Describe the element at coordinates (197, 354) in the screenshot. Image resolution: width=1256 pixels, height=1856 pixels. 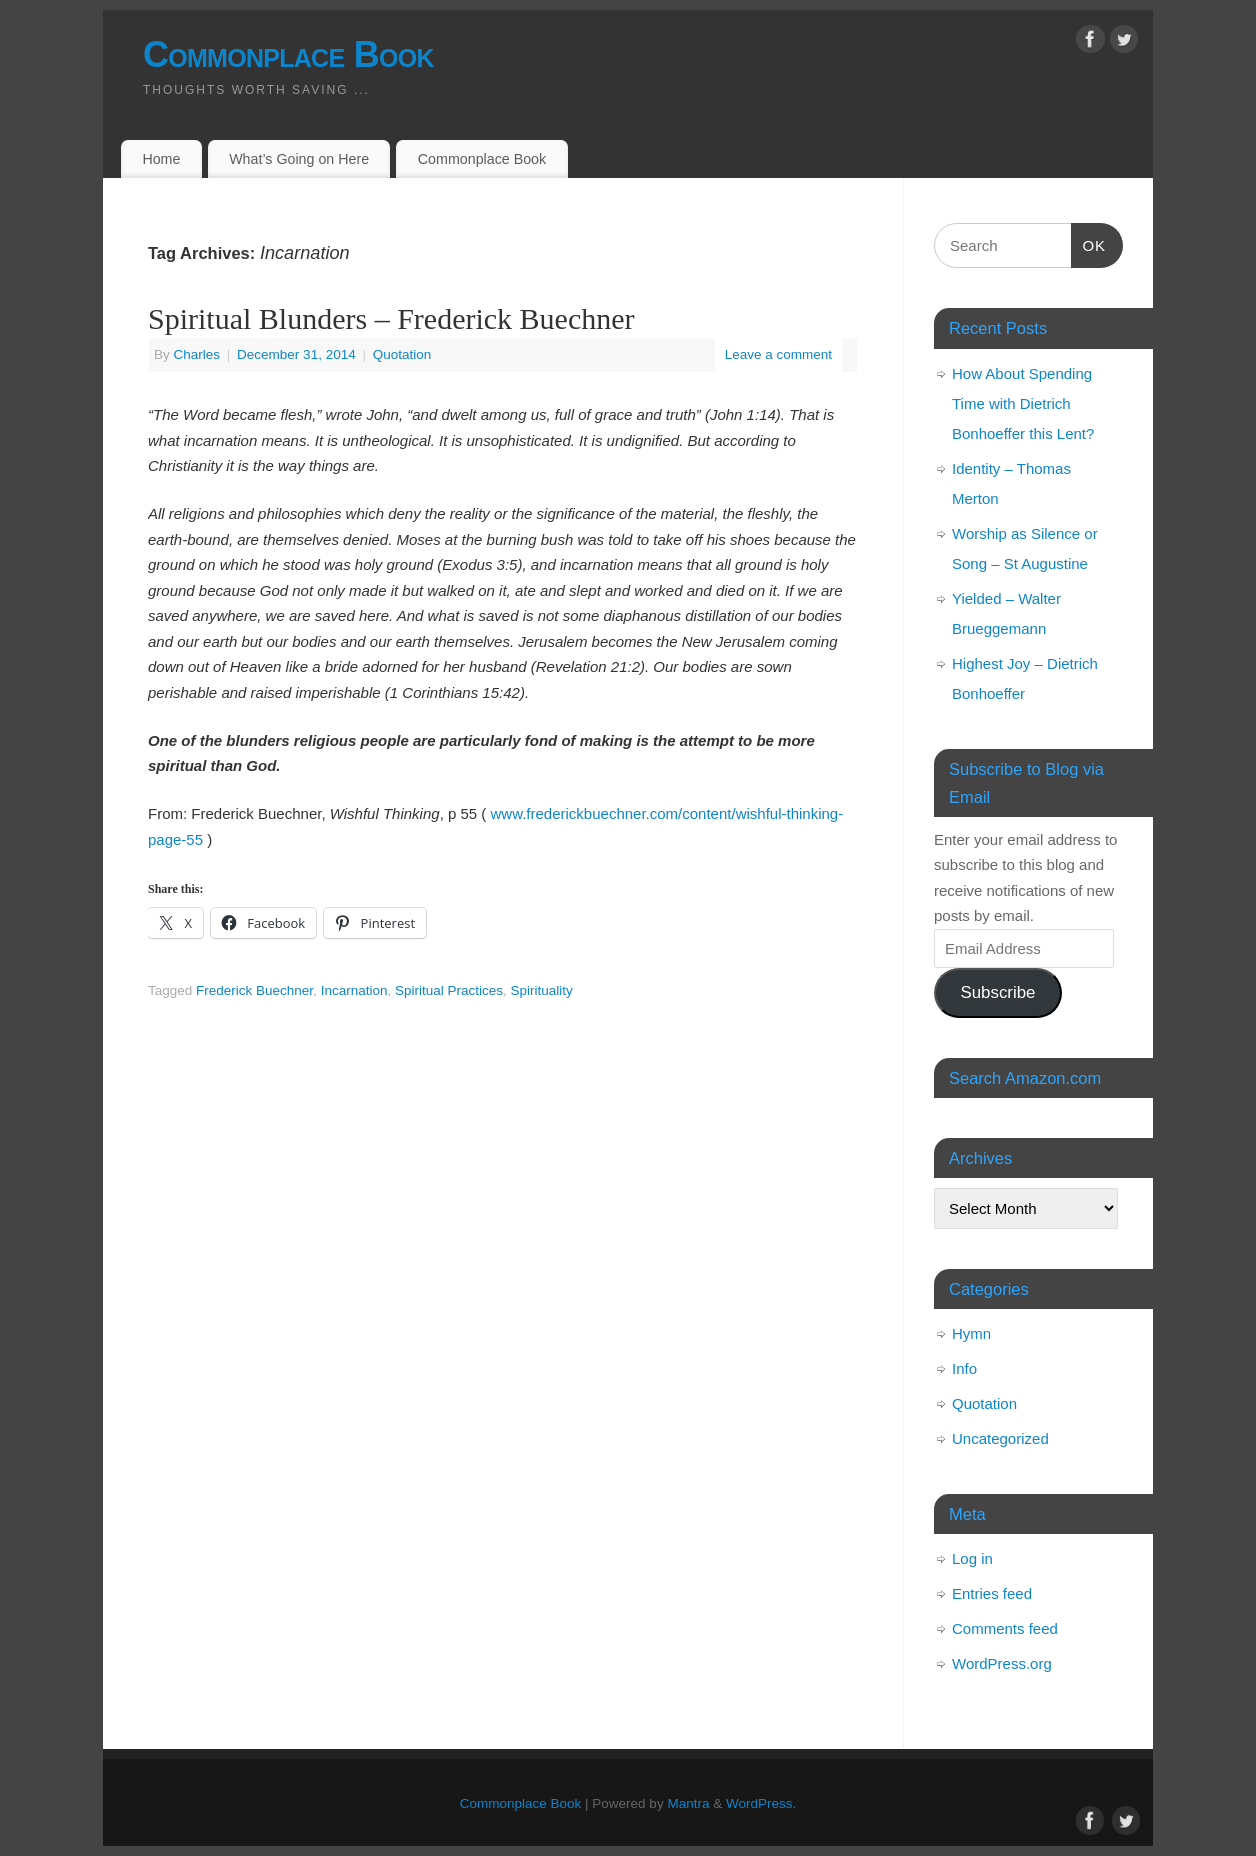
I see `Charles` at that location.